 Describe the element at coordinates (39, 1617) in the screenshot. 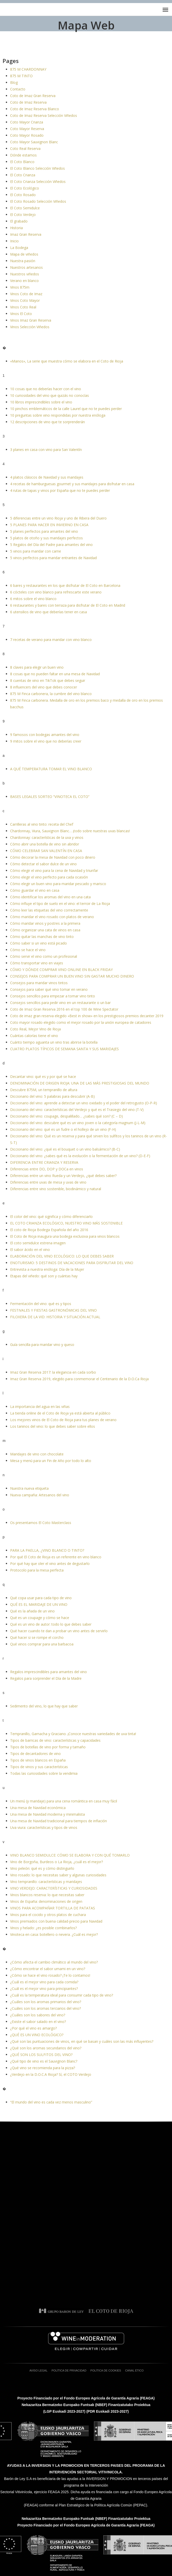

I see `Qué es un coupage y cómo se hace` at that location.